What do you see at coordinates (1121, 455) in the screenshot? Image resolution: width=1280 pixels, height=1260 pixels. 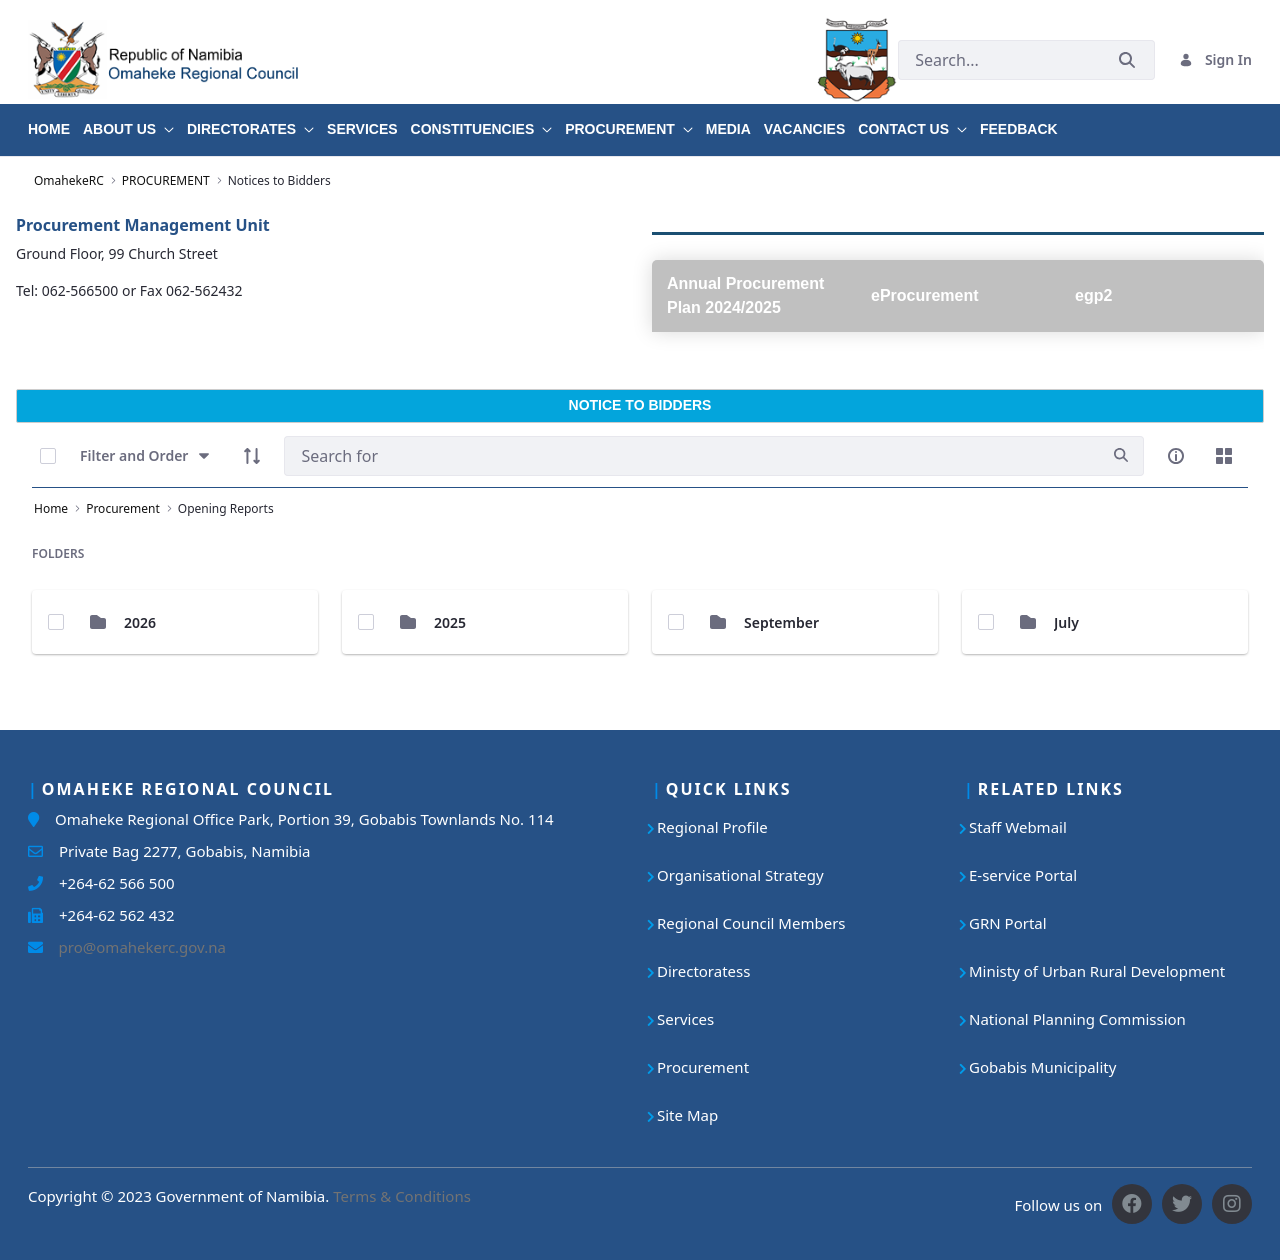 I see `[search]` at bounding box center [1121, 455].